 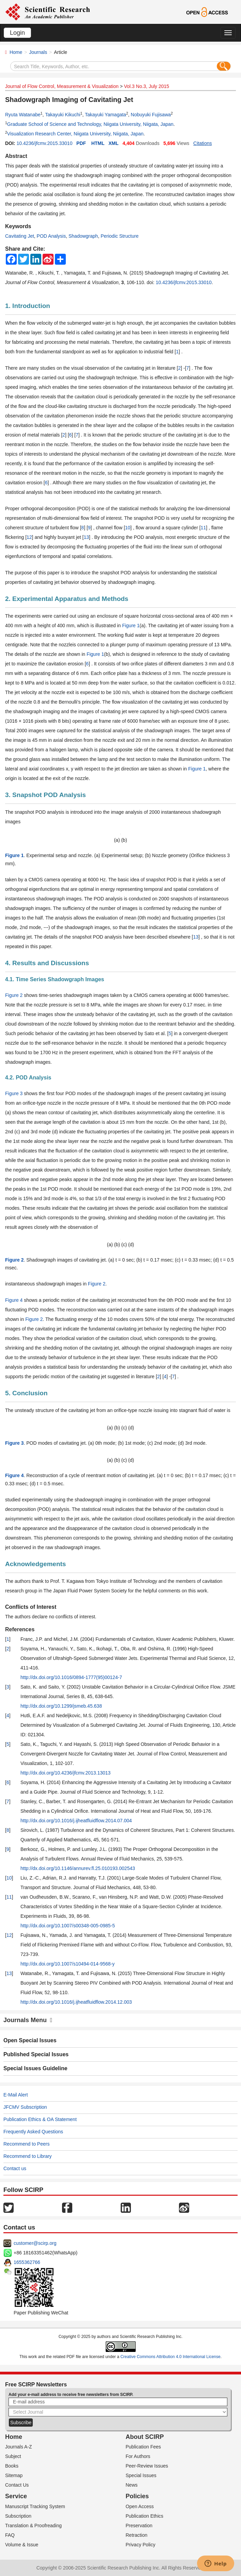 What do you see at coordinates (105, 114) in the screenshot?
I see `Takayuki Yamagata` at bounding box center [105, 114].